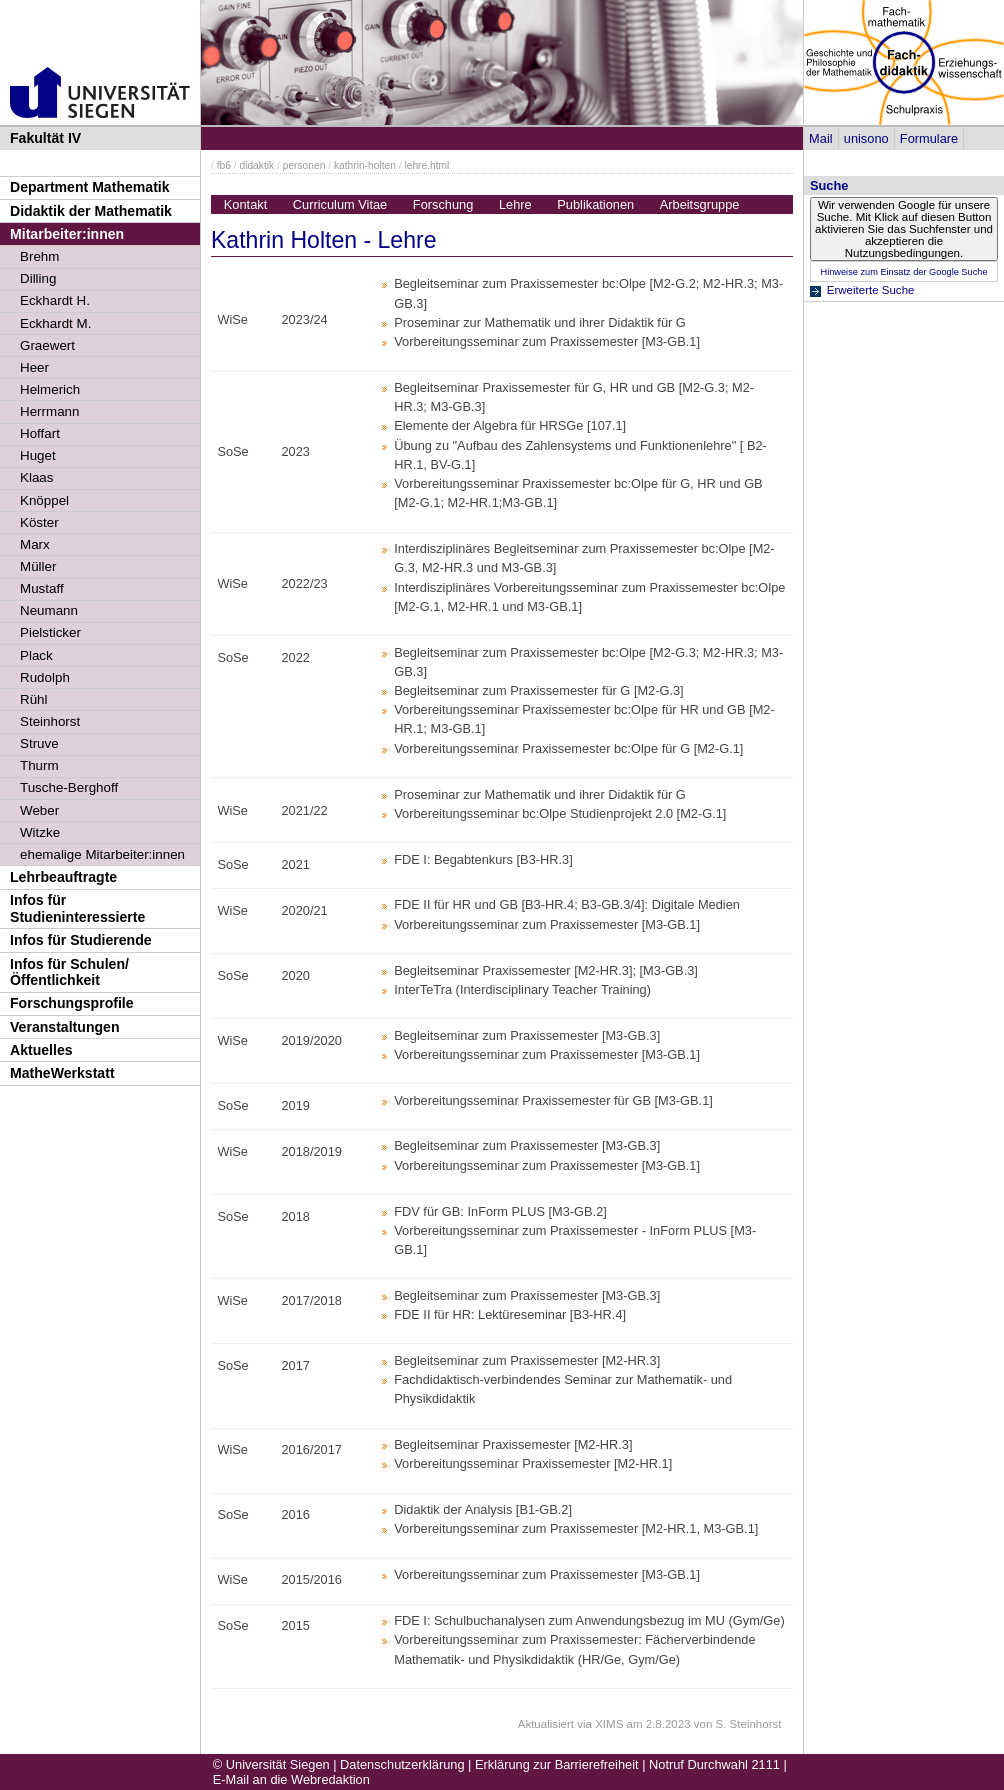  Describe the element at coordinates (72, 1003) in the screenshot. I see `Forschungsprofile` at that location.